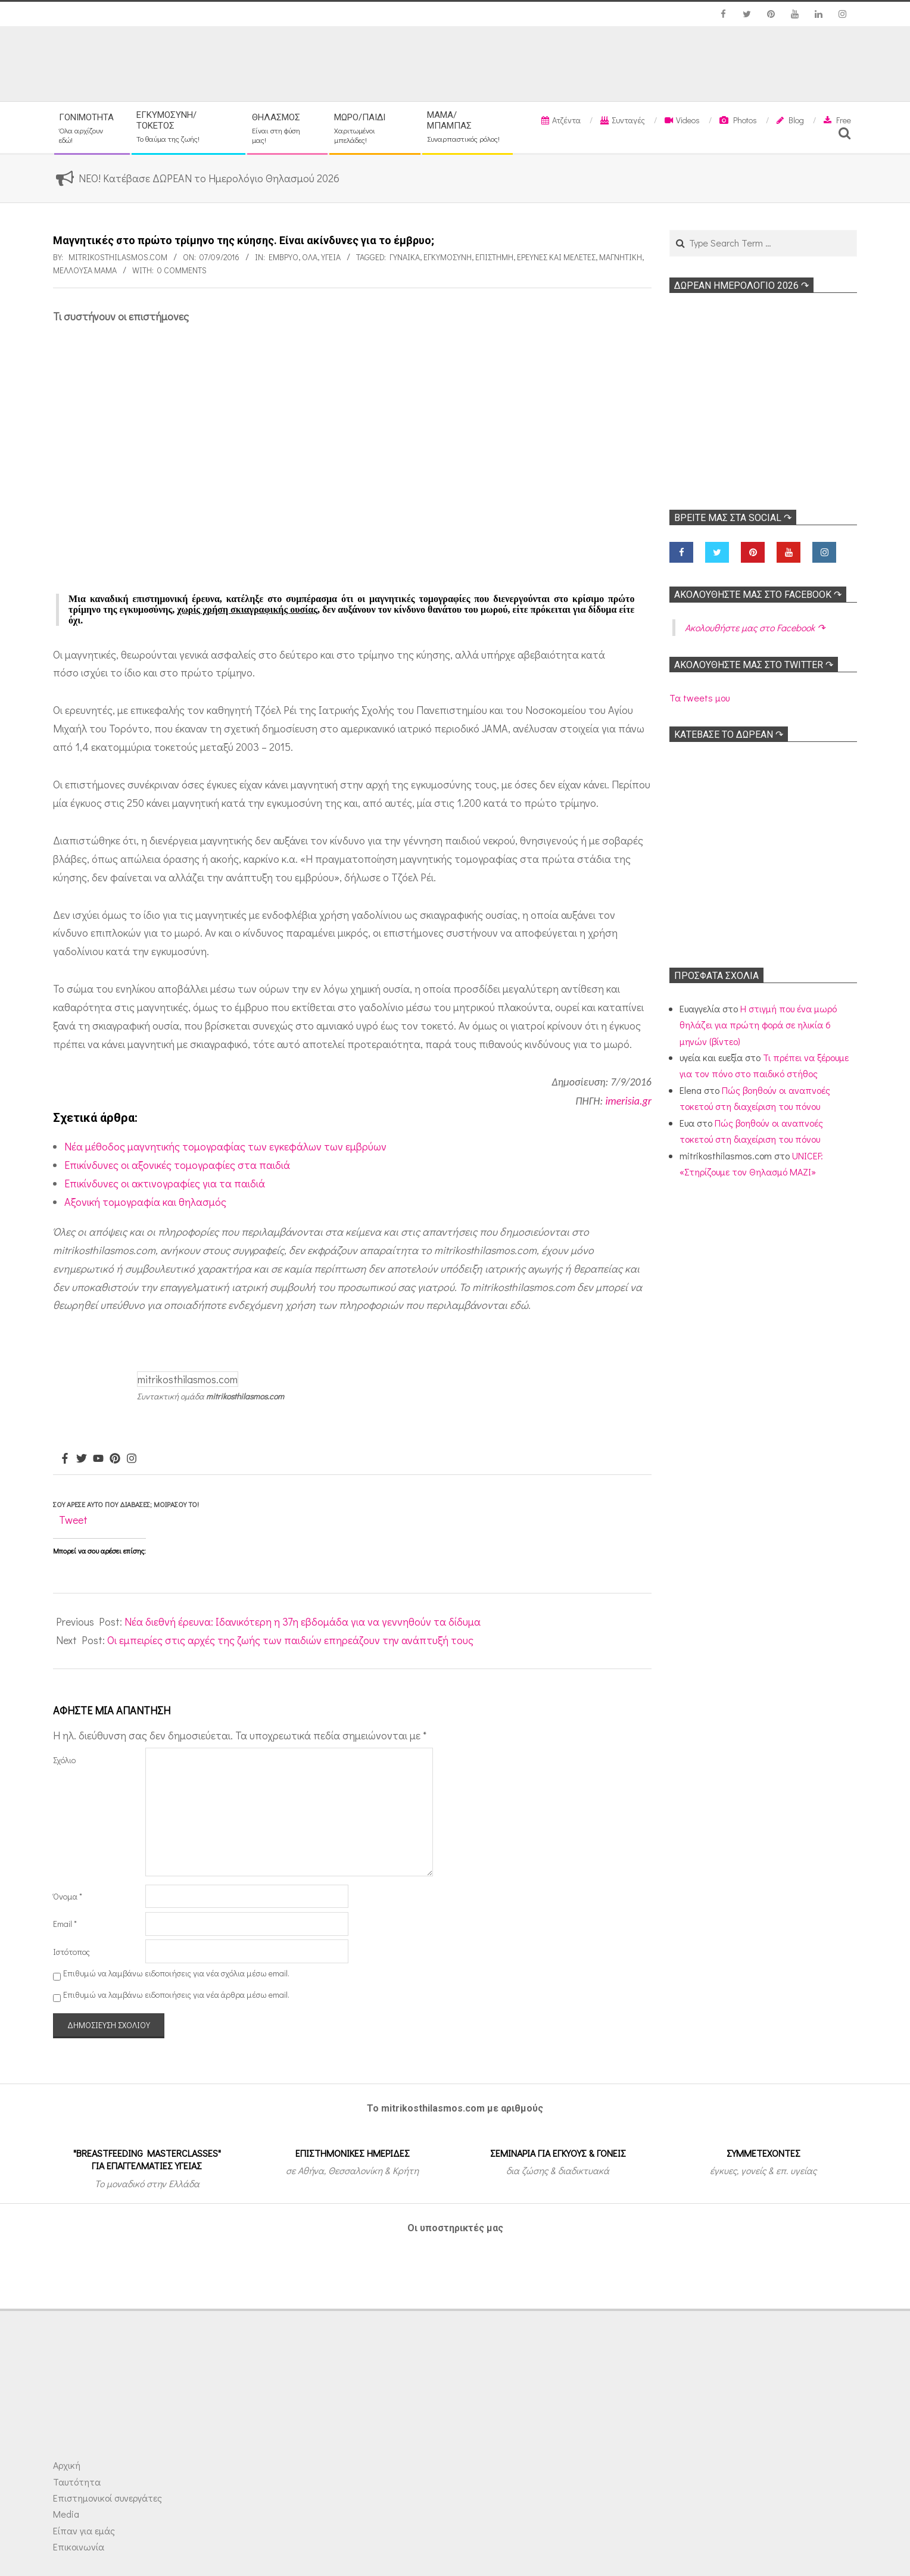  I want to click on [Youtube], so click(98, 1459).